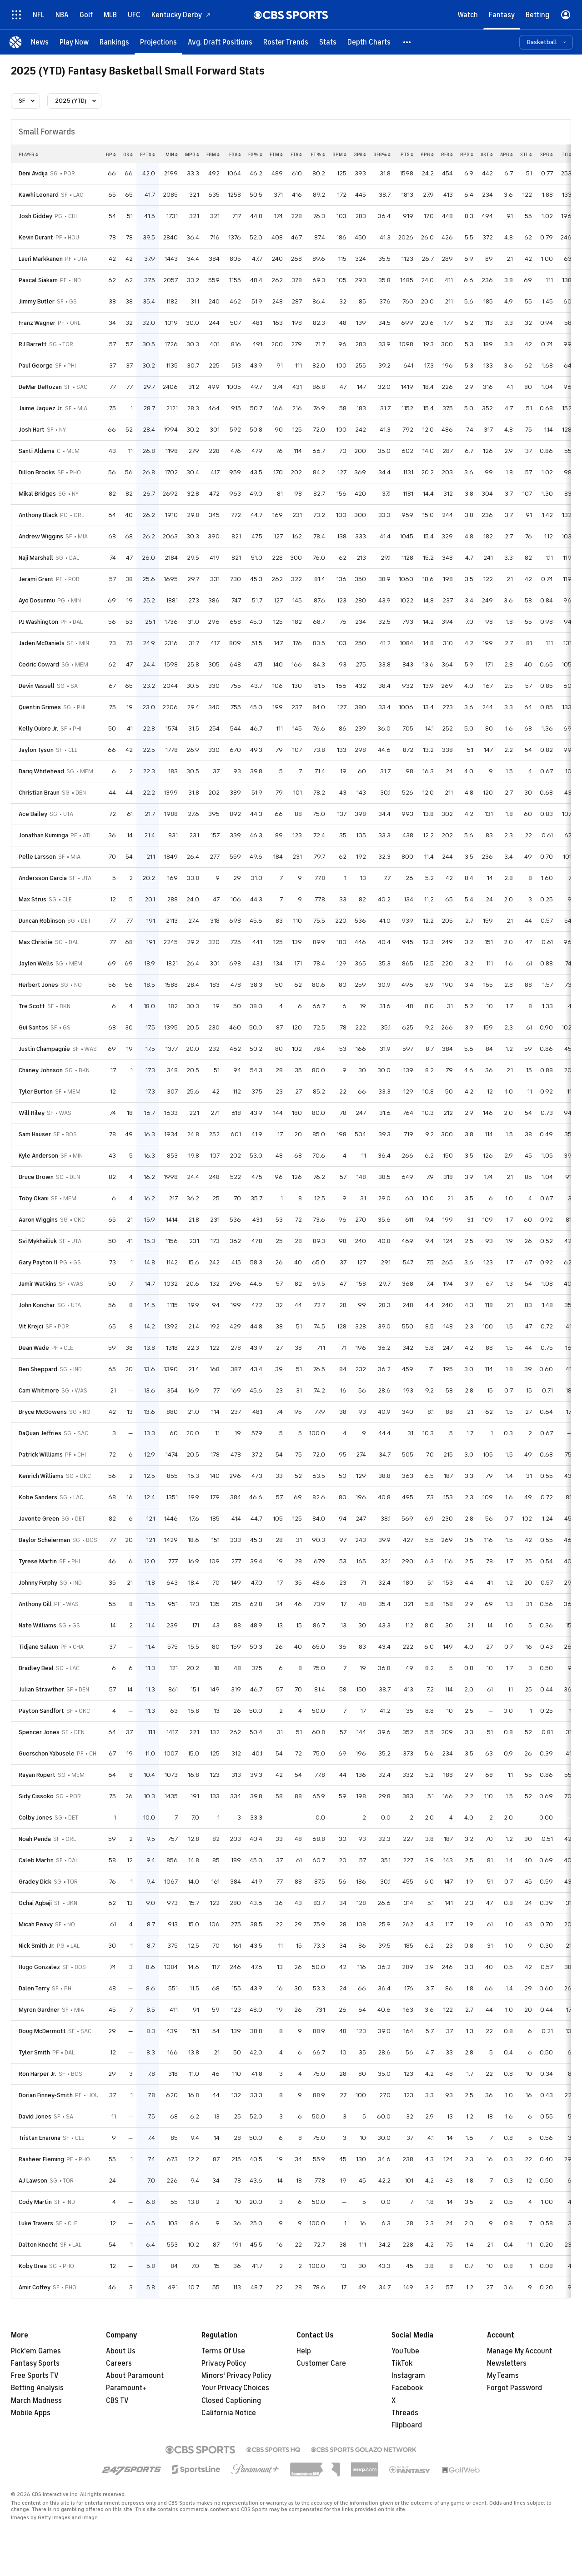  Describe the element at coordinates (41, 259) in the screenshot. I see `Lauri Markkanen` at that location.